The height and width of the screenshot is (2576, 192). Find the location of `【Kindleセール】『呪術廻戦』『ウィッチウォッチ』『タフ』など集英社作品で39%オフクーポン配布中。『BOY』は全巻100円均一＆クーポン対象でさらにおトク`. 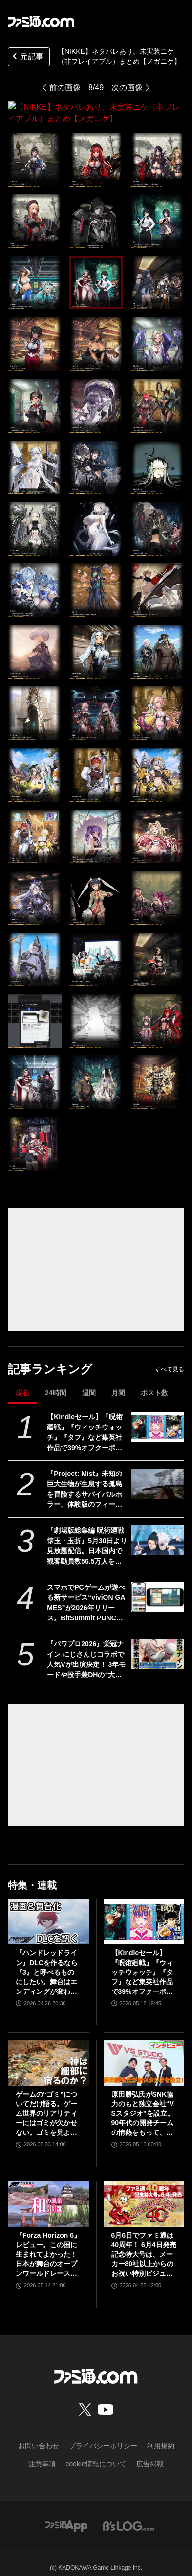

【Kindleセール】『呪術廻戦』『ウィッチウォッチ』『タフ』など集英社作品で39%オフクーポン配布中。『BOY』は全巻100円均一＆クーポン対象でさらにおトク is located at coordinates (87, 1421).